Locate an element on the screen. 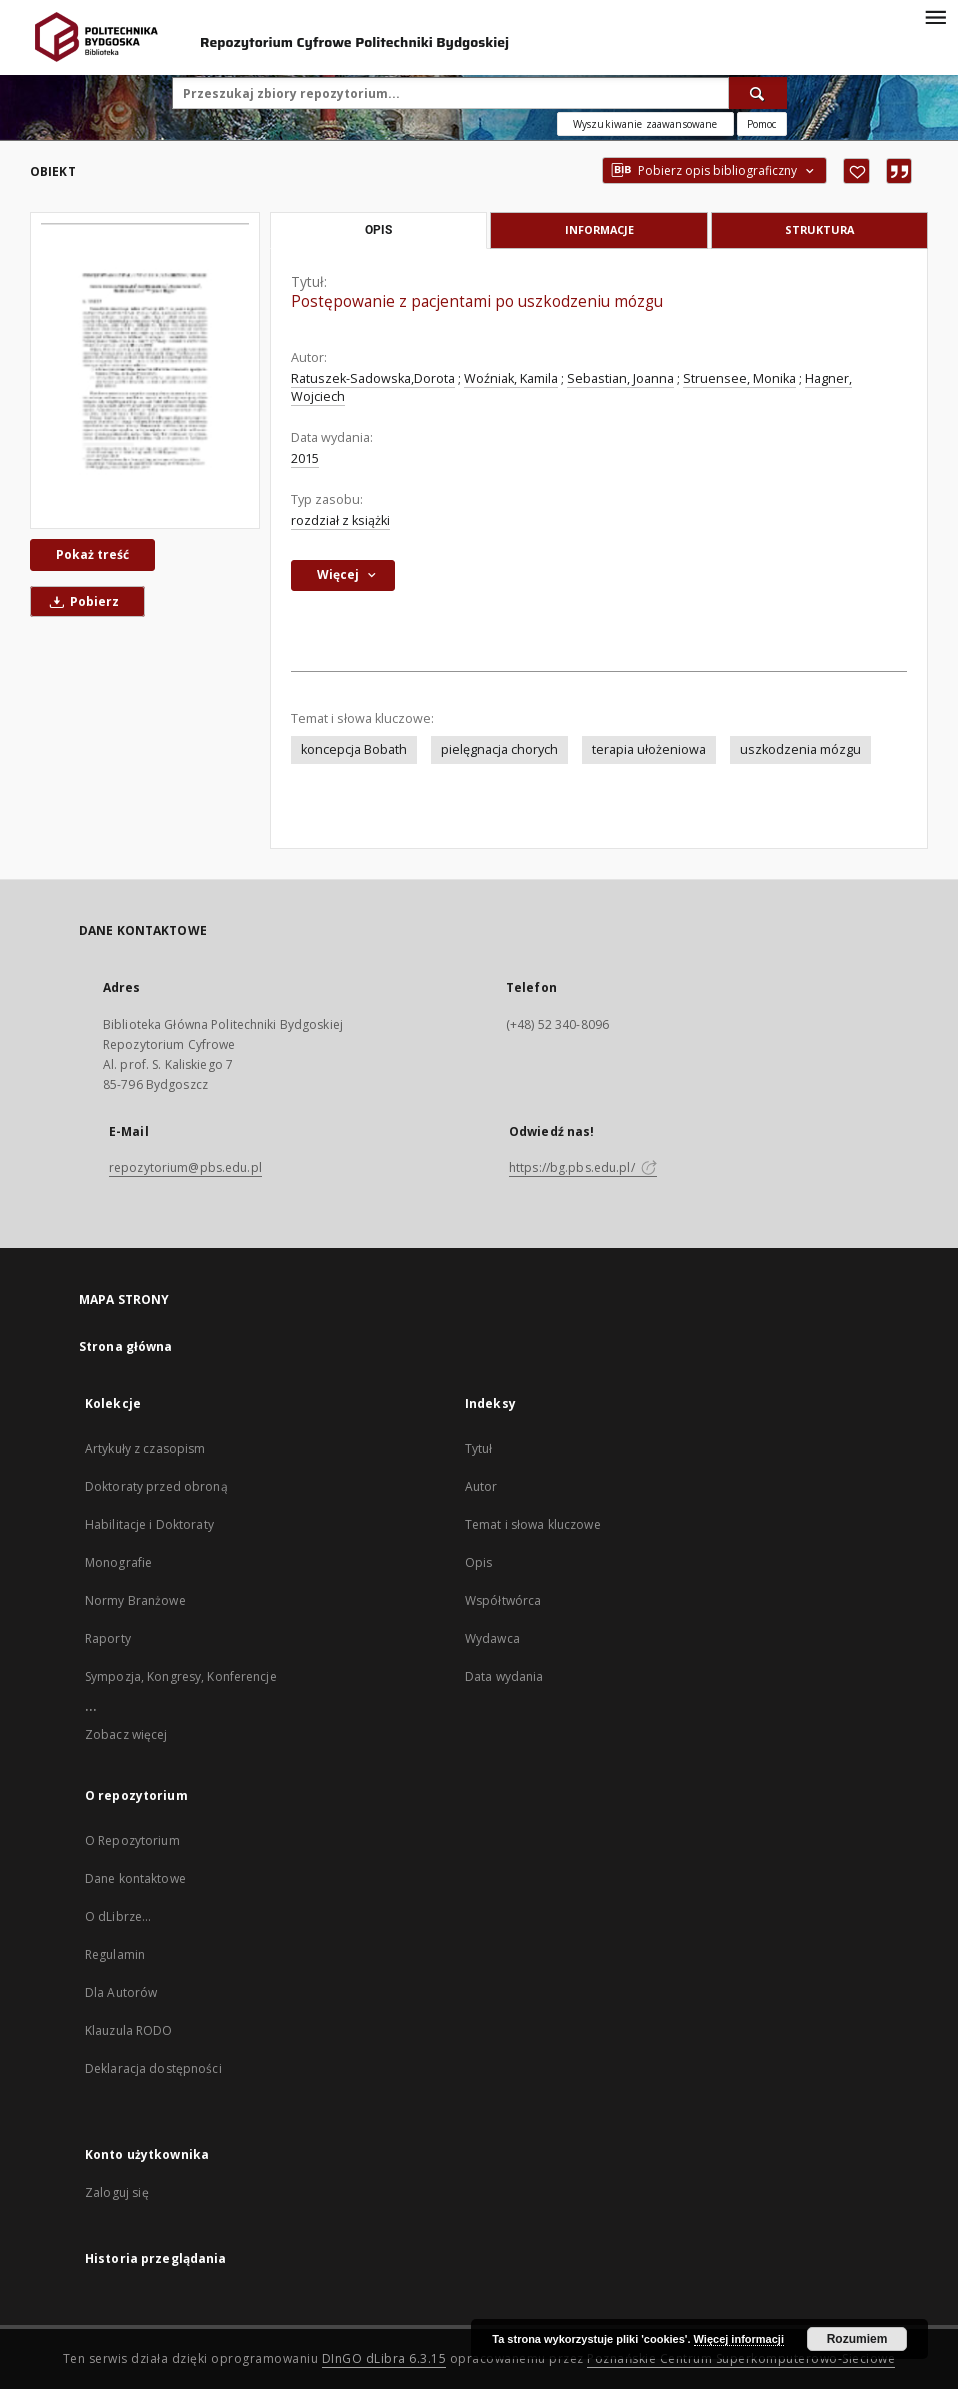  Regulamin is located at coordinates (115, 1954).